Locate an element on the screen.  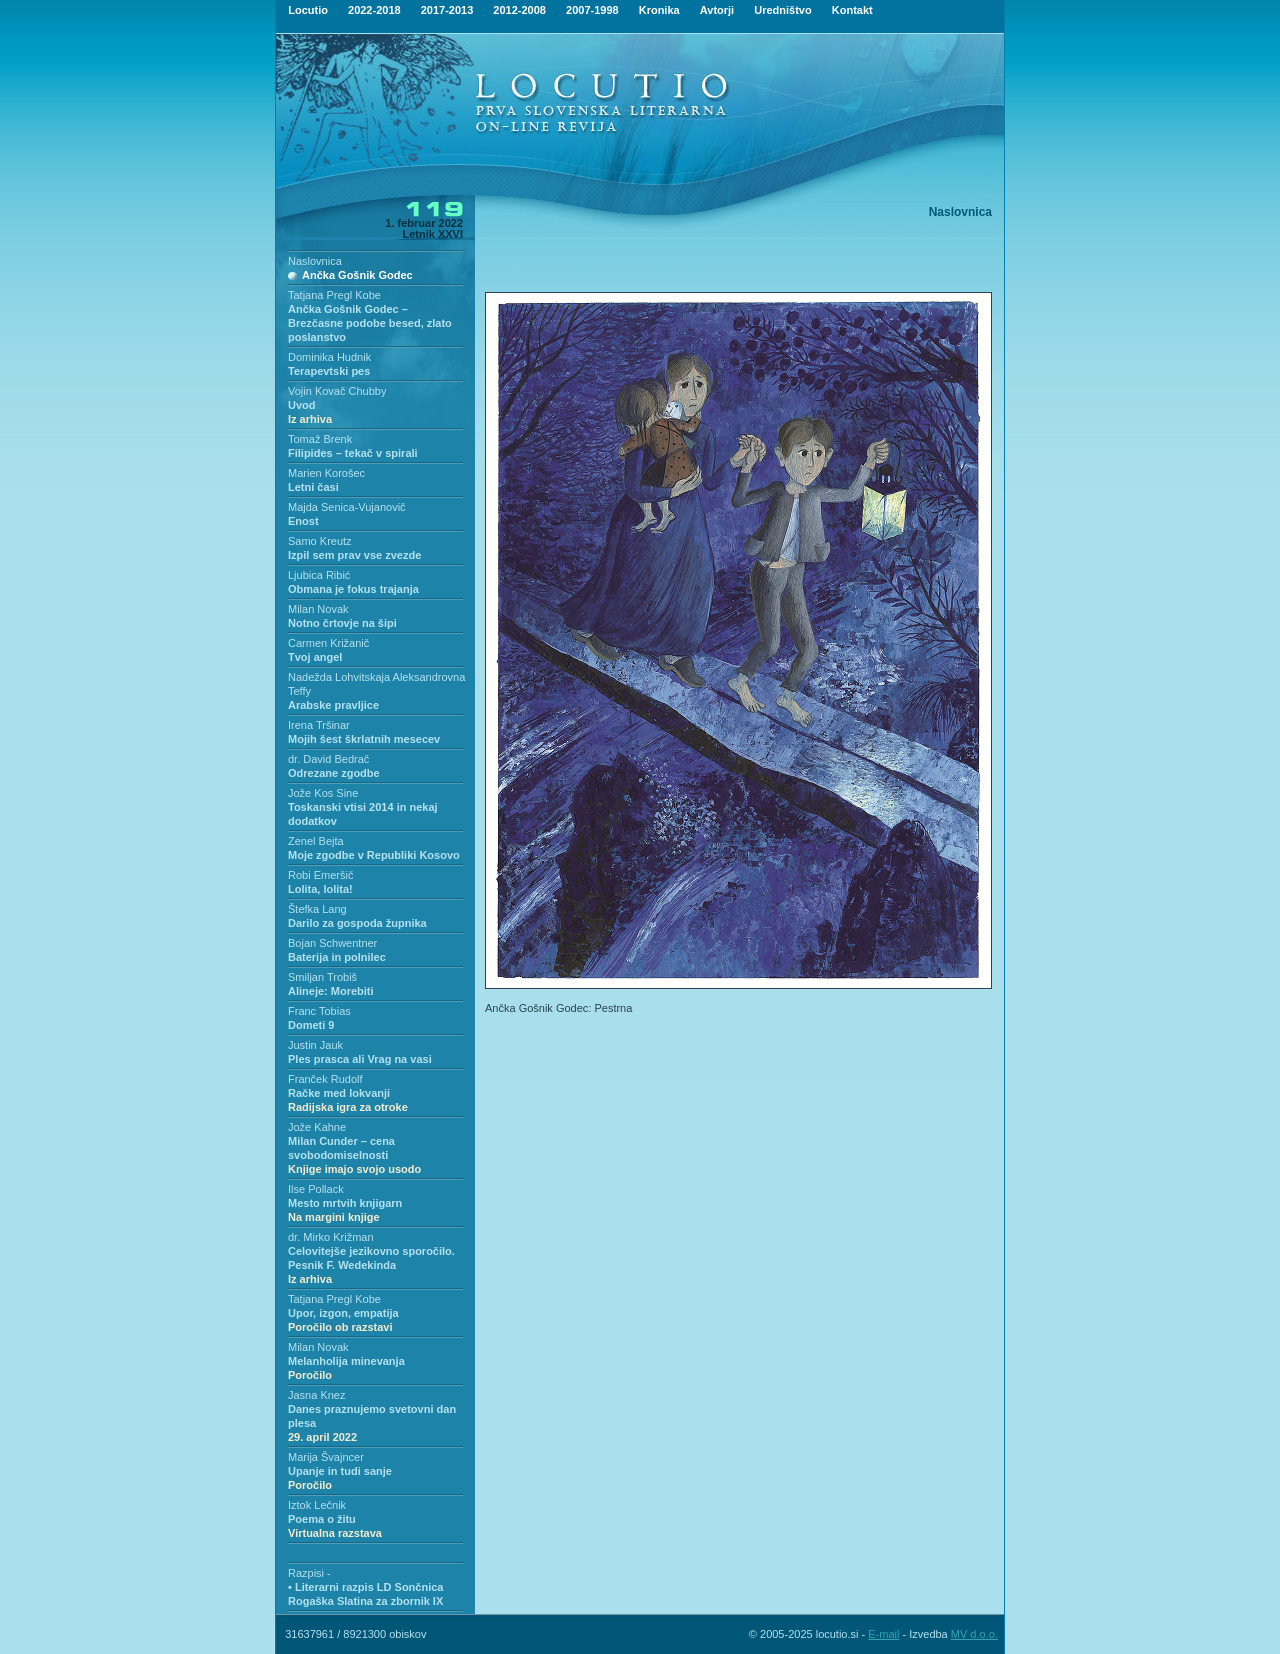
Mojih šest škrlatnih mesecev is located at coordinates (364, 739).